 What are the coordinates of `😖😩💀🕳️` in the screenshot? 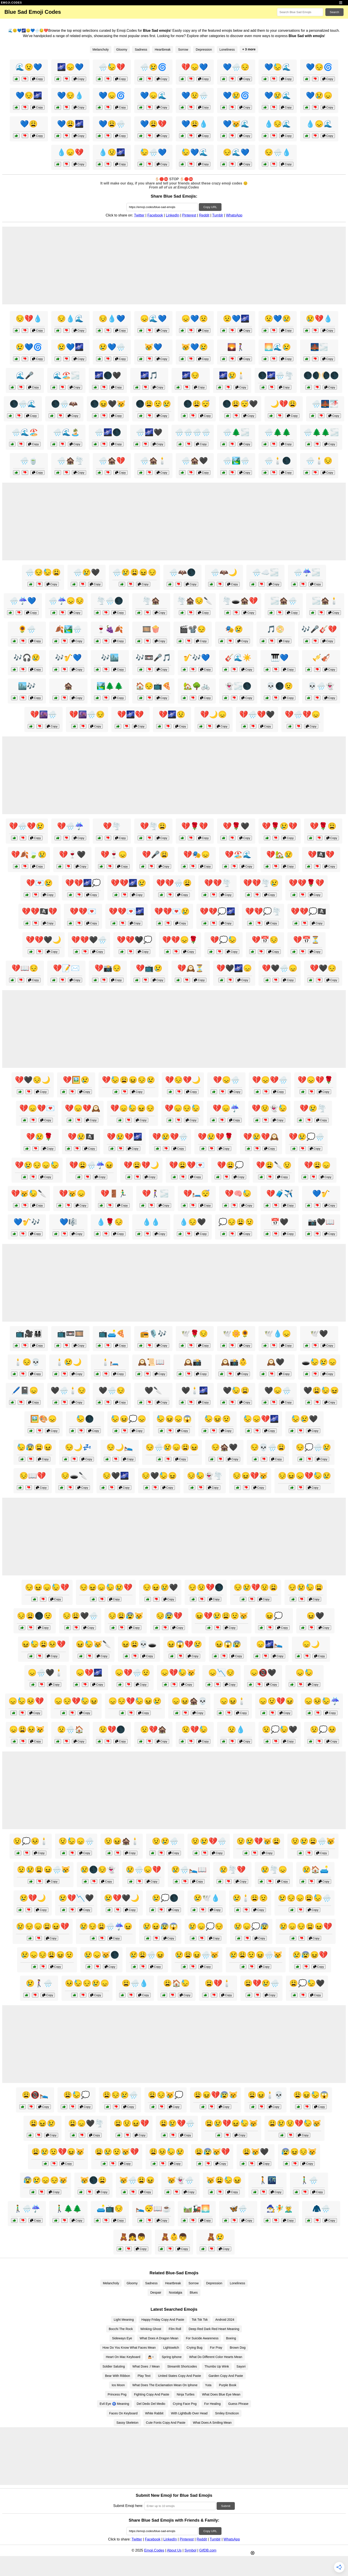 It's located at (139, 1644).